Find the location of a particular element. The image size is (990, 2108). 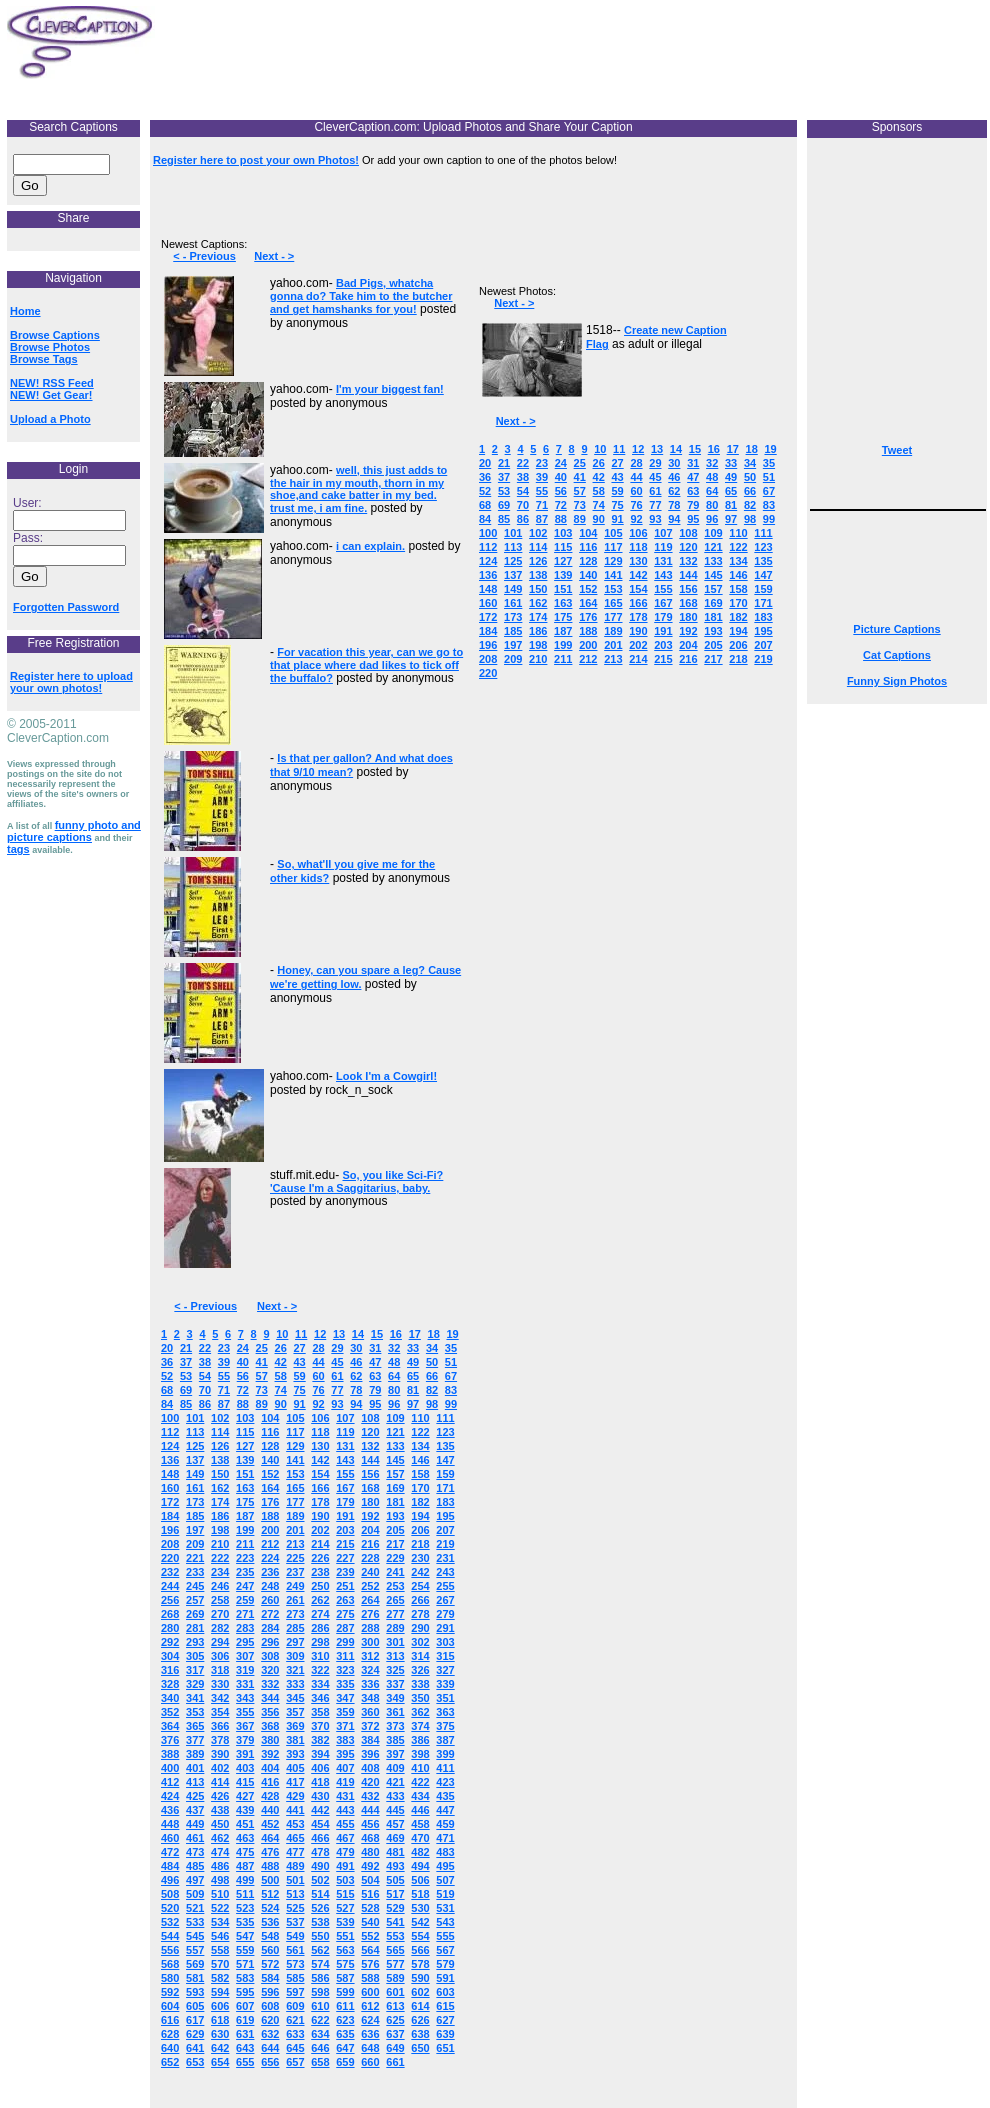

503 is located at coordinates (345, 1880).